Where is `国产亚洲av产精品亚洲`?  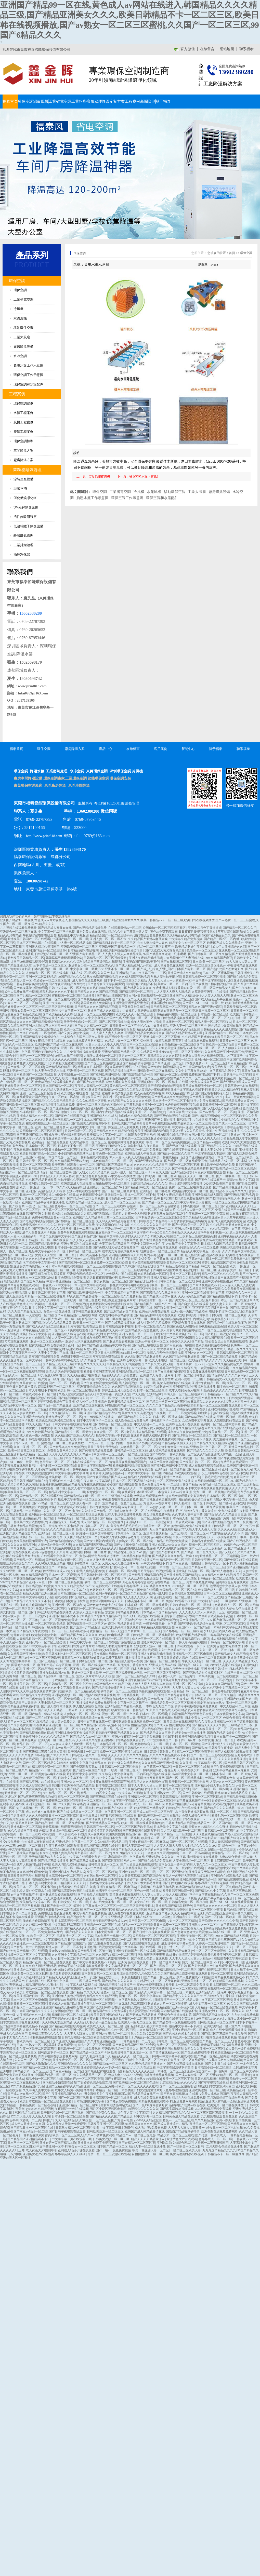
国产亚洲av产精品亚洲 is located at coordinates (85, 1627).